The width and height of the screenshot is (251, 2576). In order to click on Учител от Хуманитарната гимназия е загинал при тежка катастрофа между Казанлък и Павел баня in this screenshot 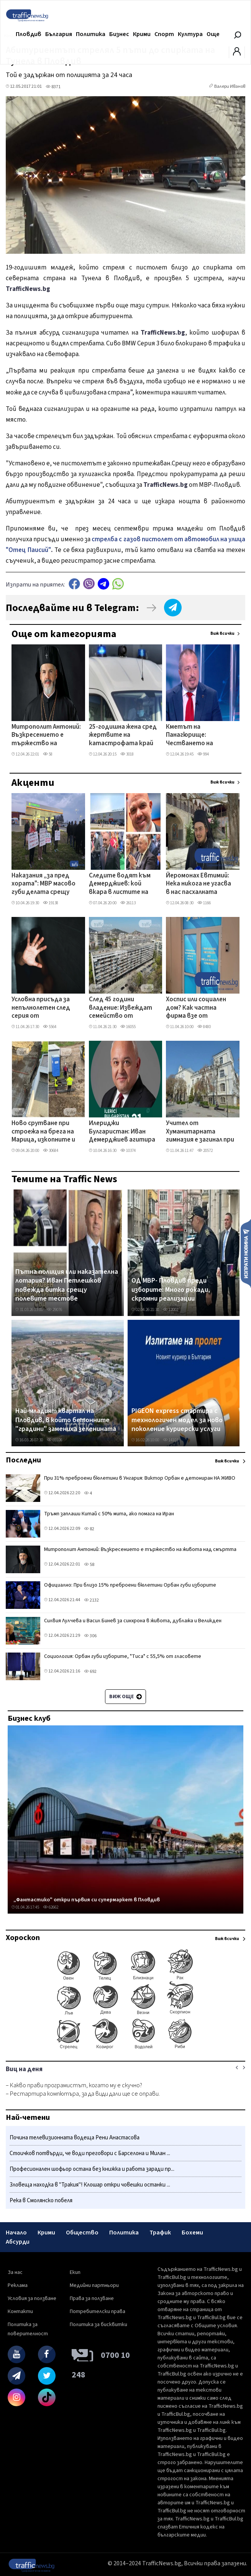, I will do `click(200, 1132)`.